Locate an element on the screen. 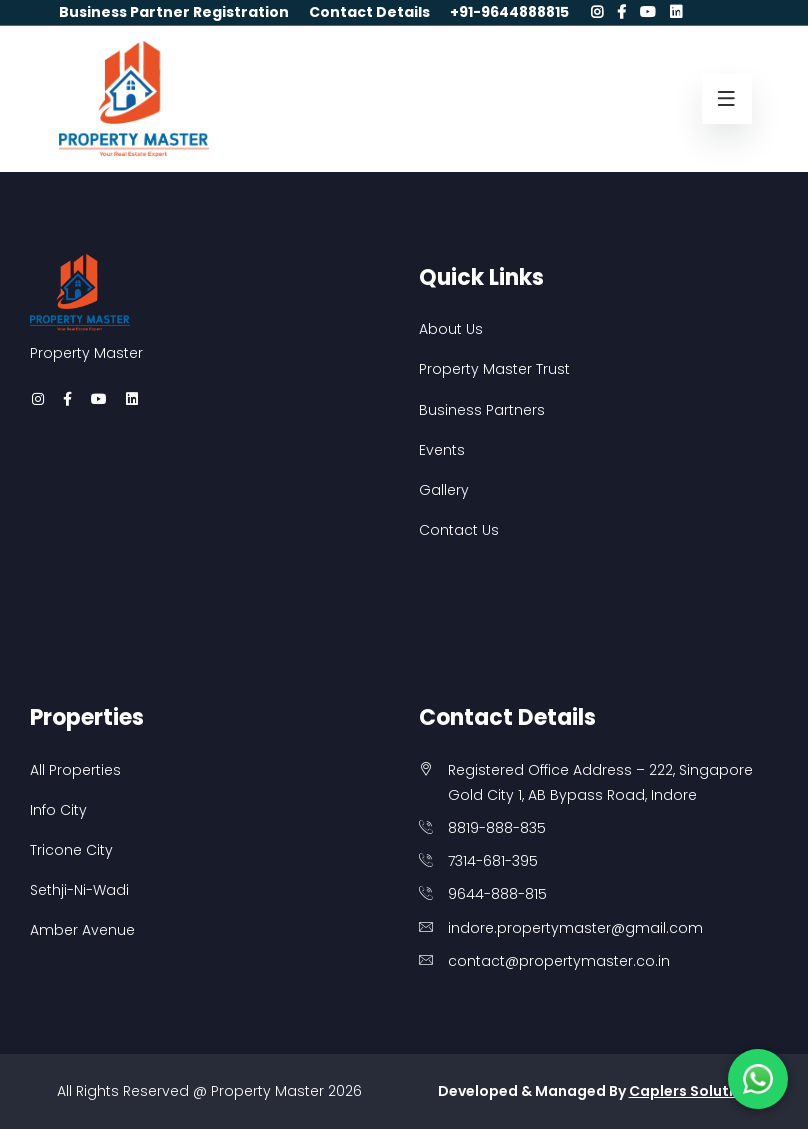  Tricone City is located at coordinates (71, 850).